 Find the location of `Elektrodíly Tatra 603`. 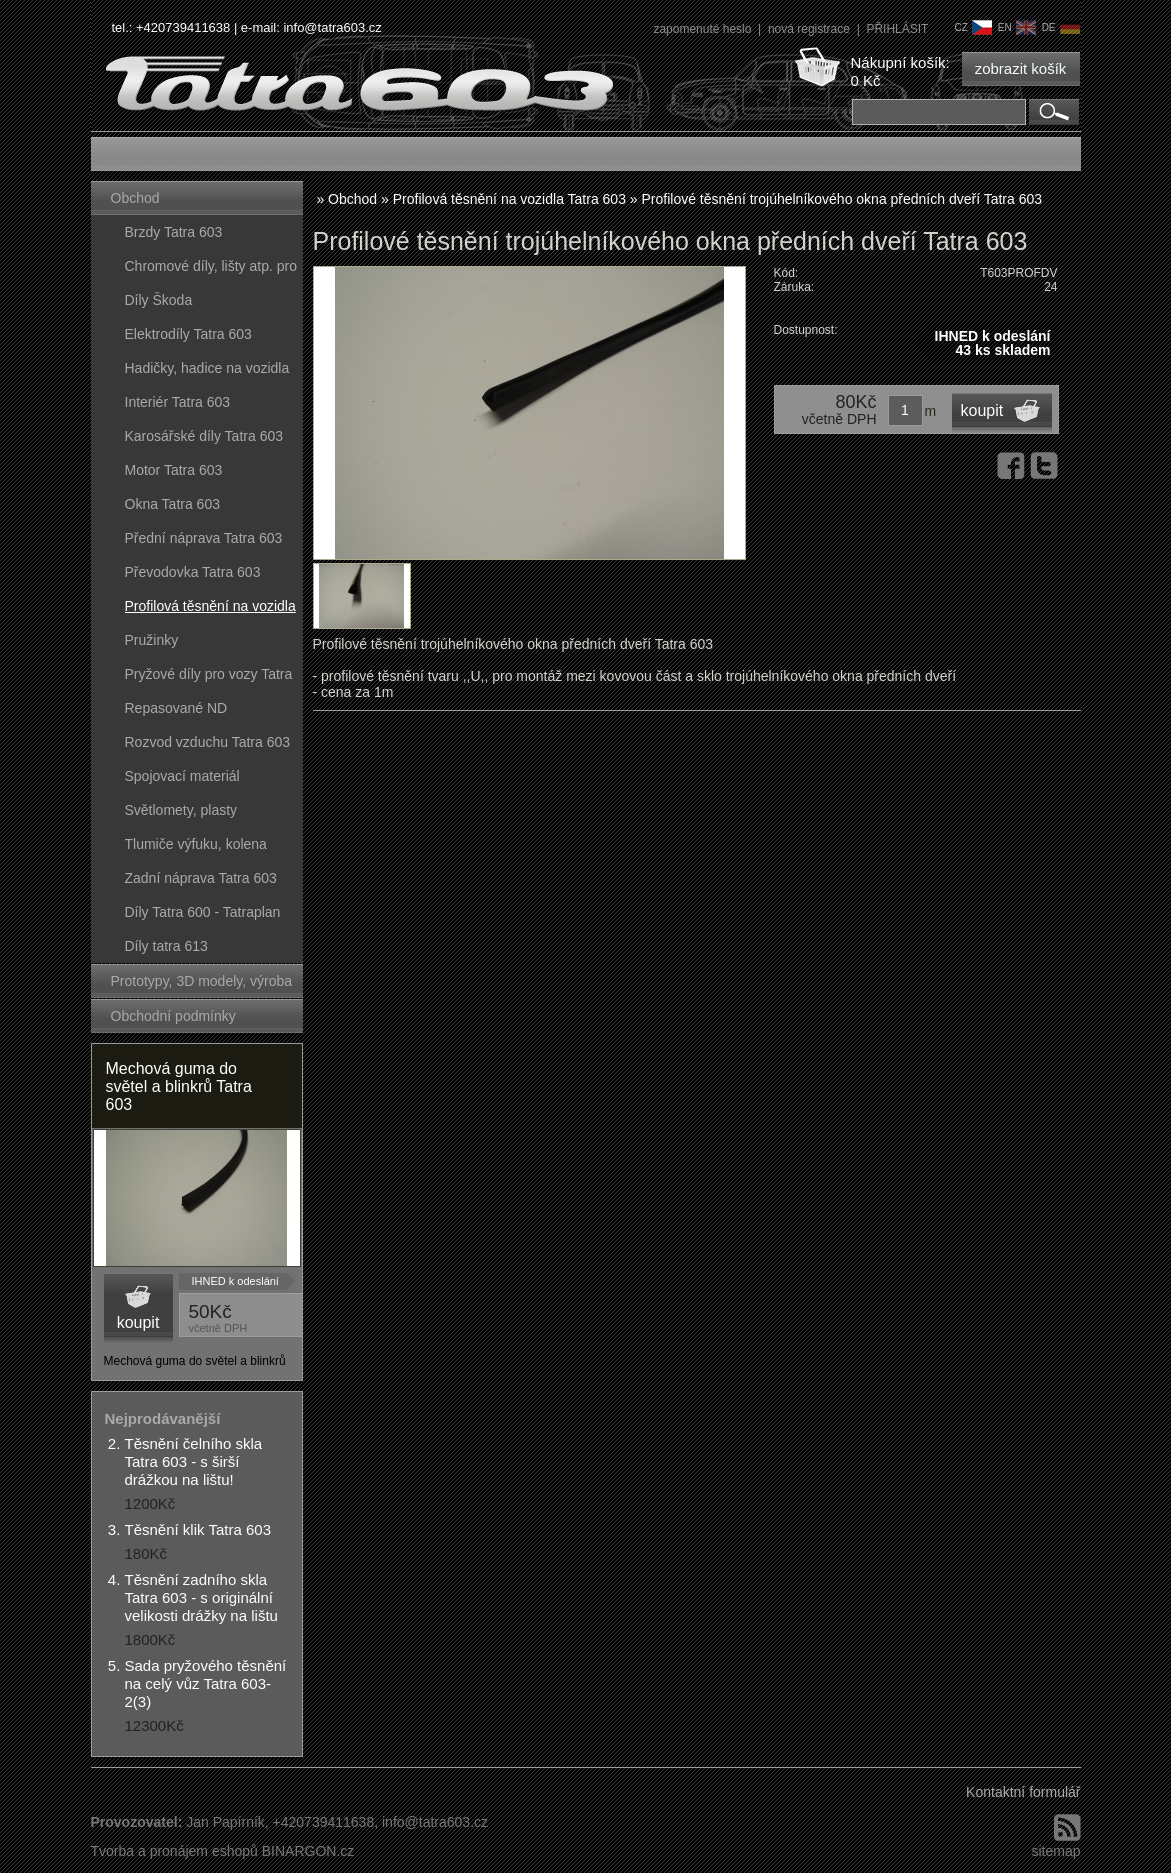

Elektrodíly Tatra 603 is located at coordinates (188, 334).